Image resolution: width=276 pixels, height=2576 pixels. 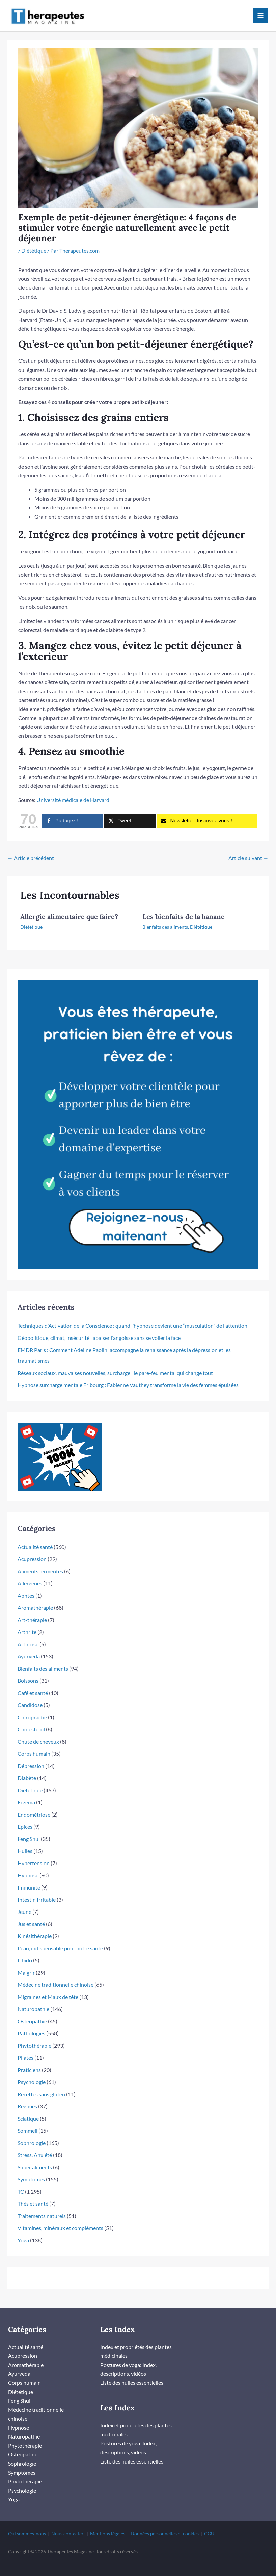 What do you see at coordinates (29, 1830) in the screenshot?
I see `Feng Shui` at bounding box center [29, 1830].